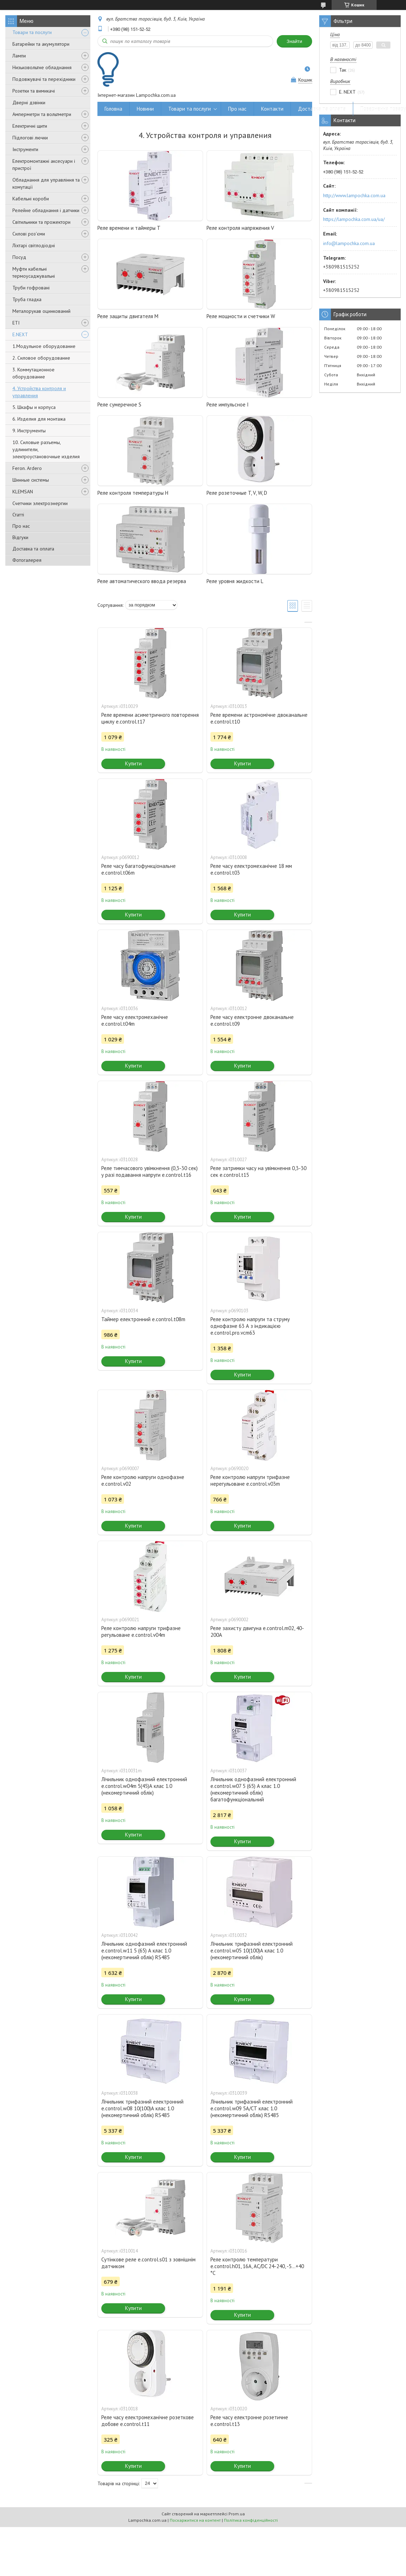  What do you see at coordinates (251, 869) in the screenshot?
I see `Реле часу електромеханічне 18 мм e.control.t03` at bounding box center [251, 869].